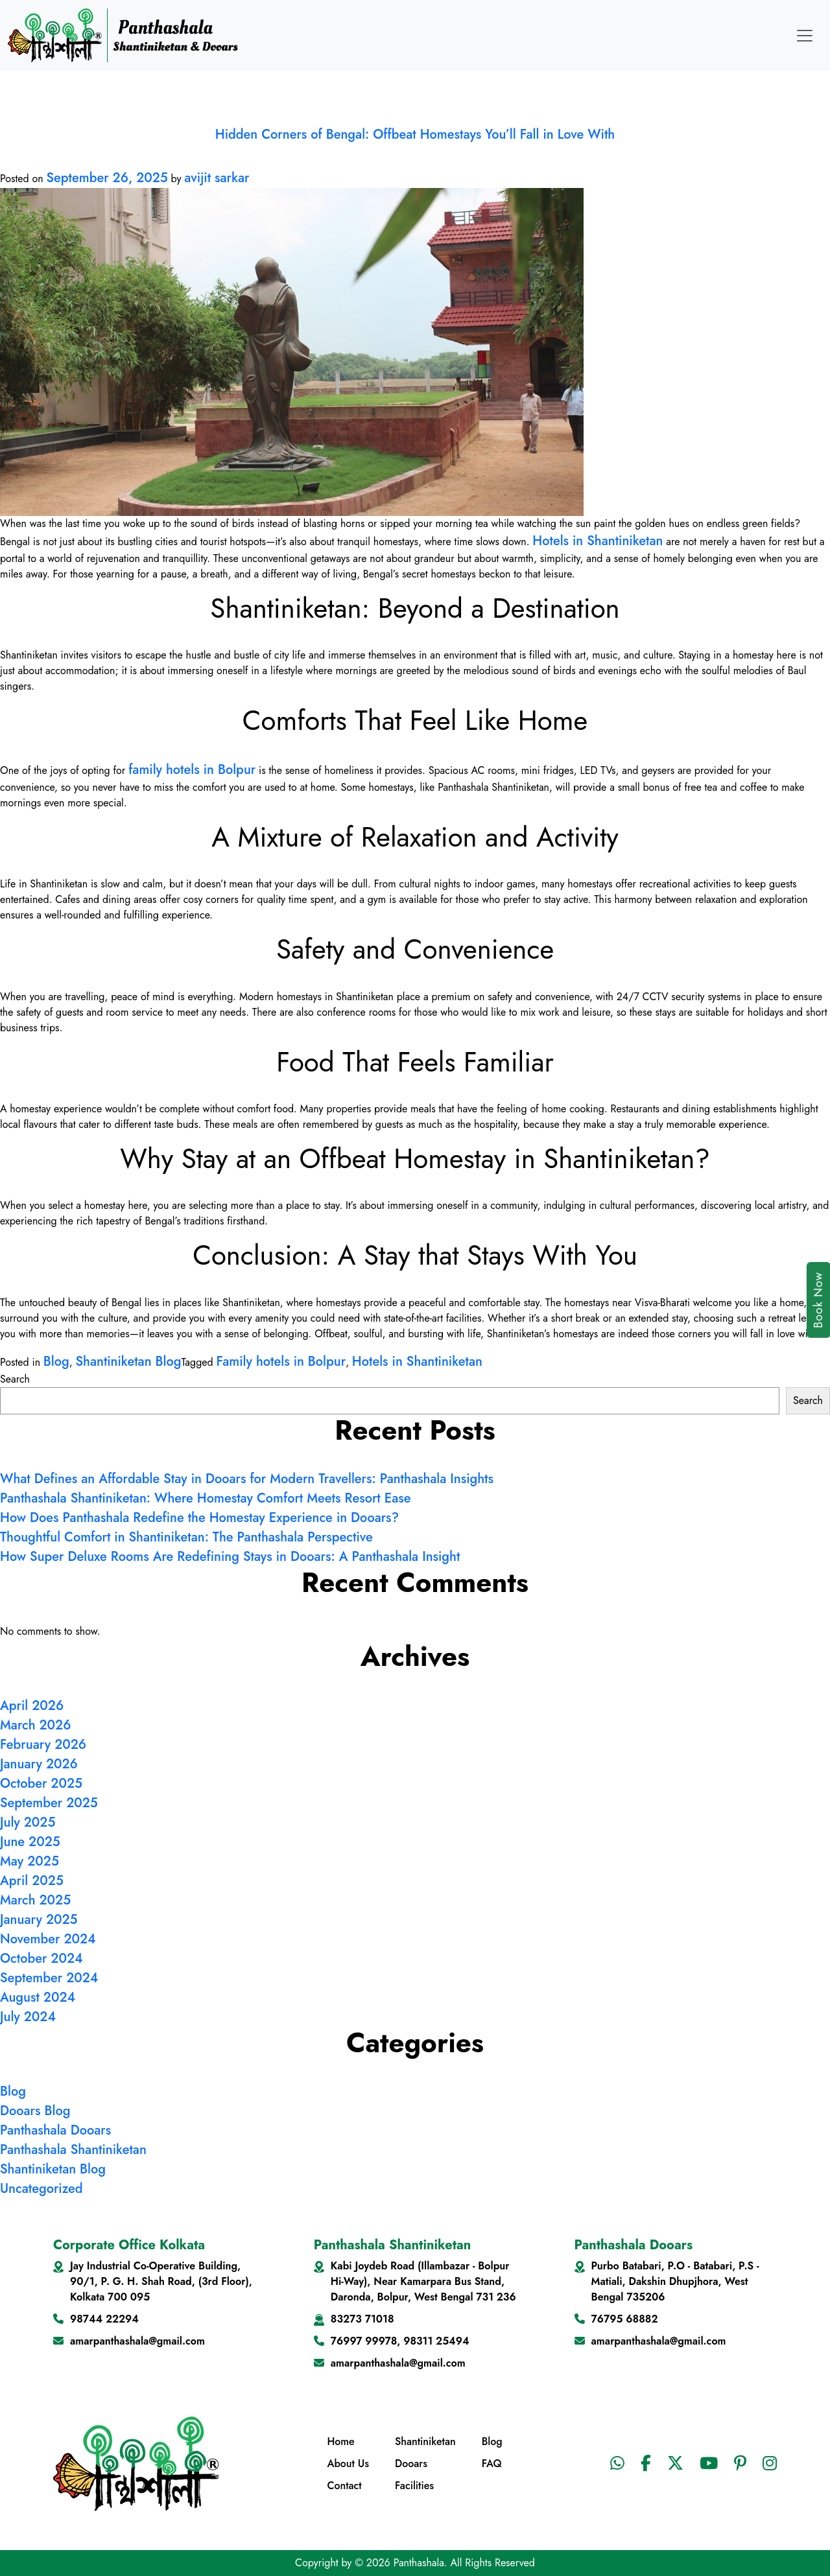  Describe the element at coordinates (415, 134) in the screenshot. I see `Hidden Corners of Bengal: Offbeat Homestays You’ll Fall in Love With` at that location.